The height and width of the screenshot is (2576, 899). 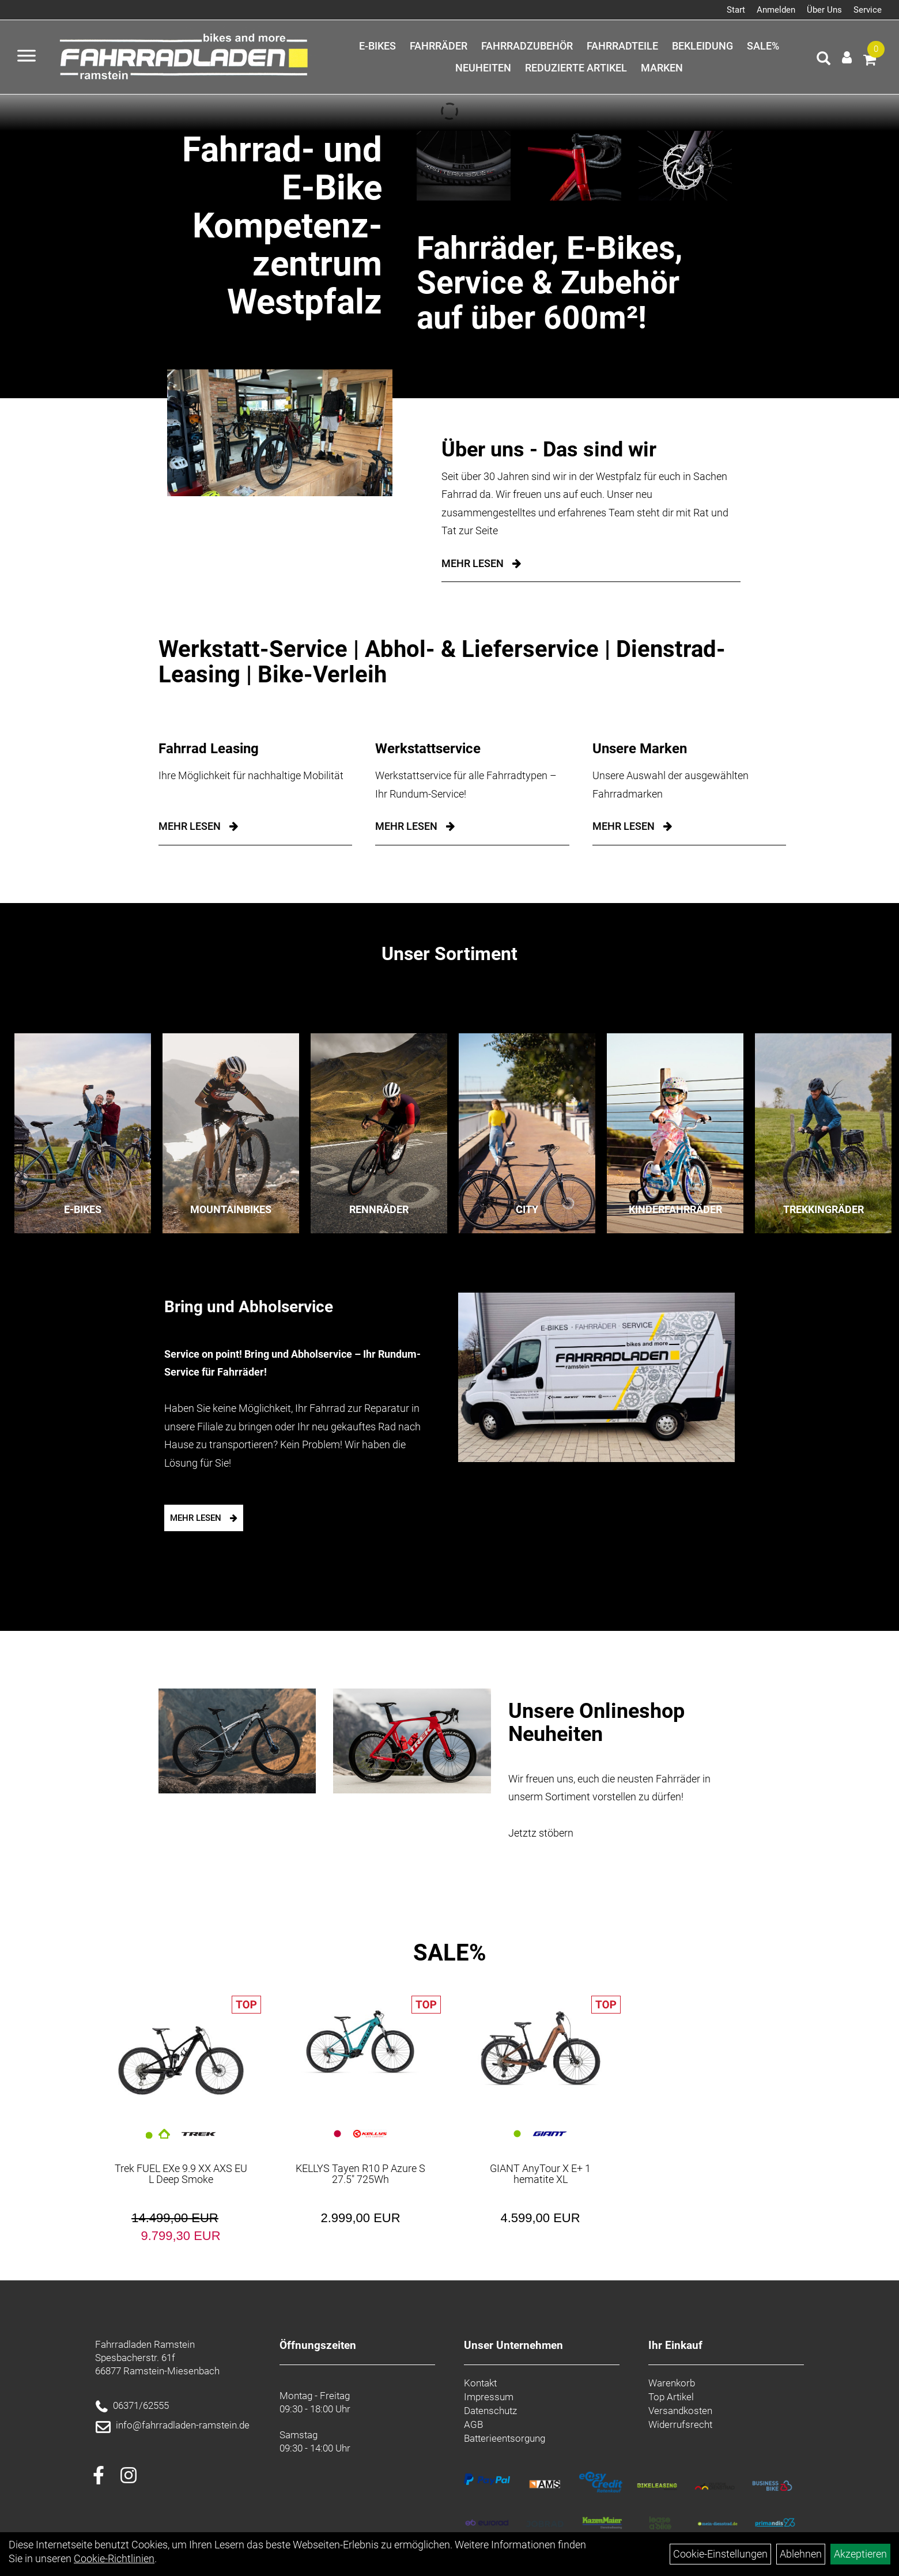 What do you see at coordinates (763, 46) in the screenshot?
I see `SALE%` at bounding box center [763, 46].